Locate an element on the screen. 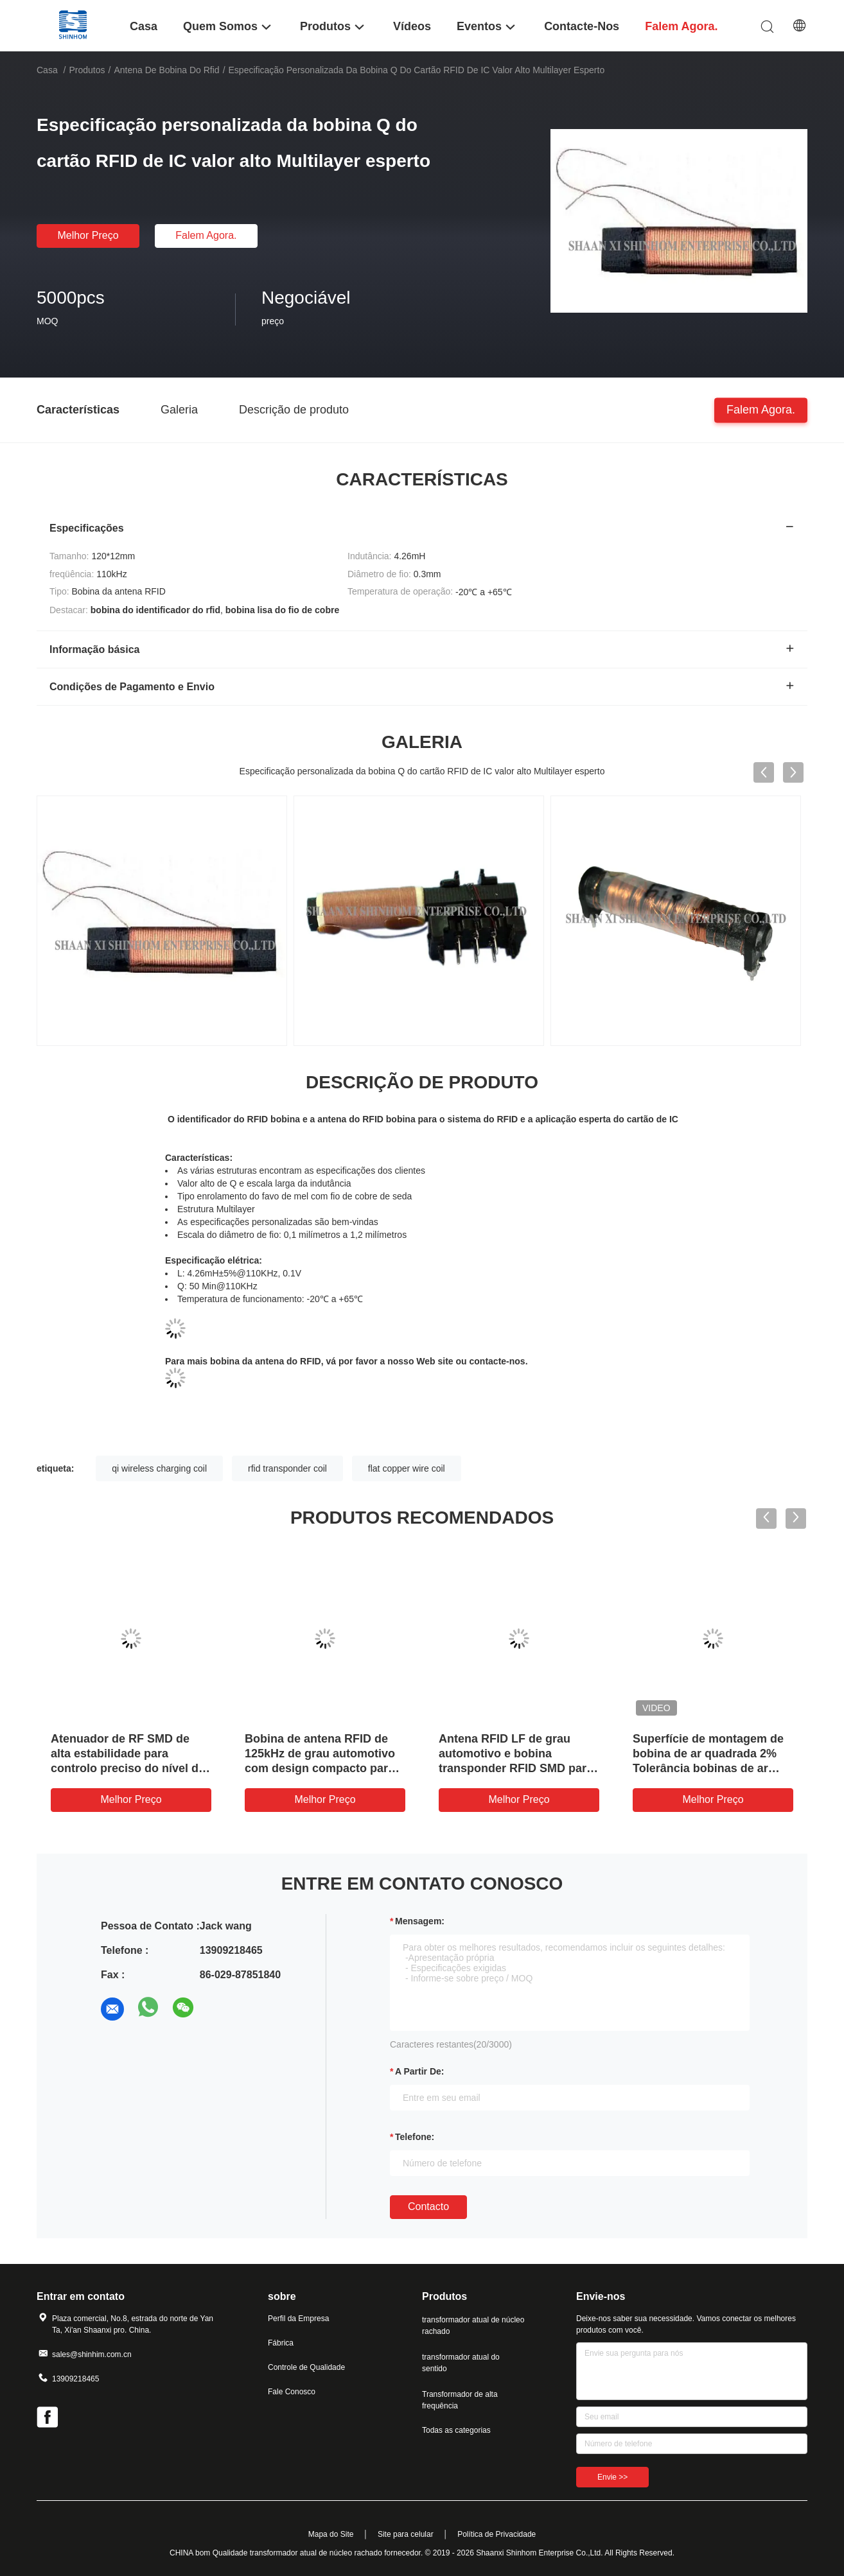 The image size is (844, 2576). Mapa do Site is located at coordinates (331, 2534).